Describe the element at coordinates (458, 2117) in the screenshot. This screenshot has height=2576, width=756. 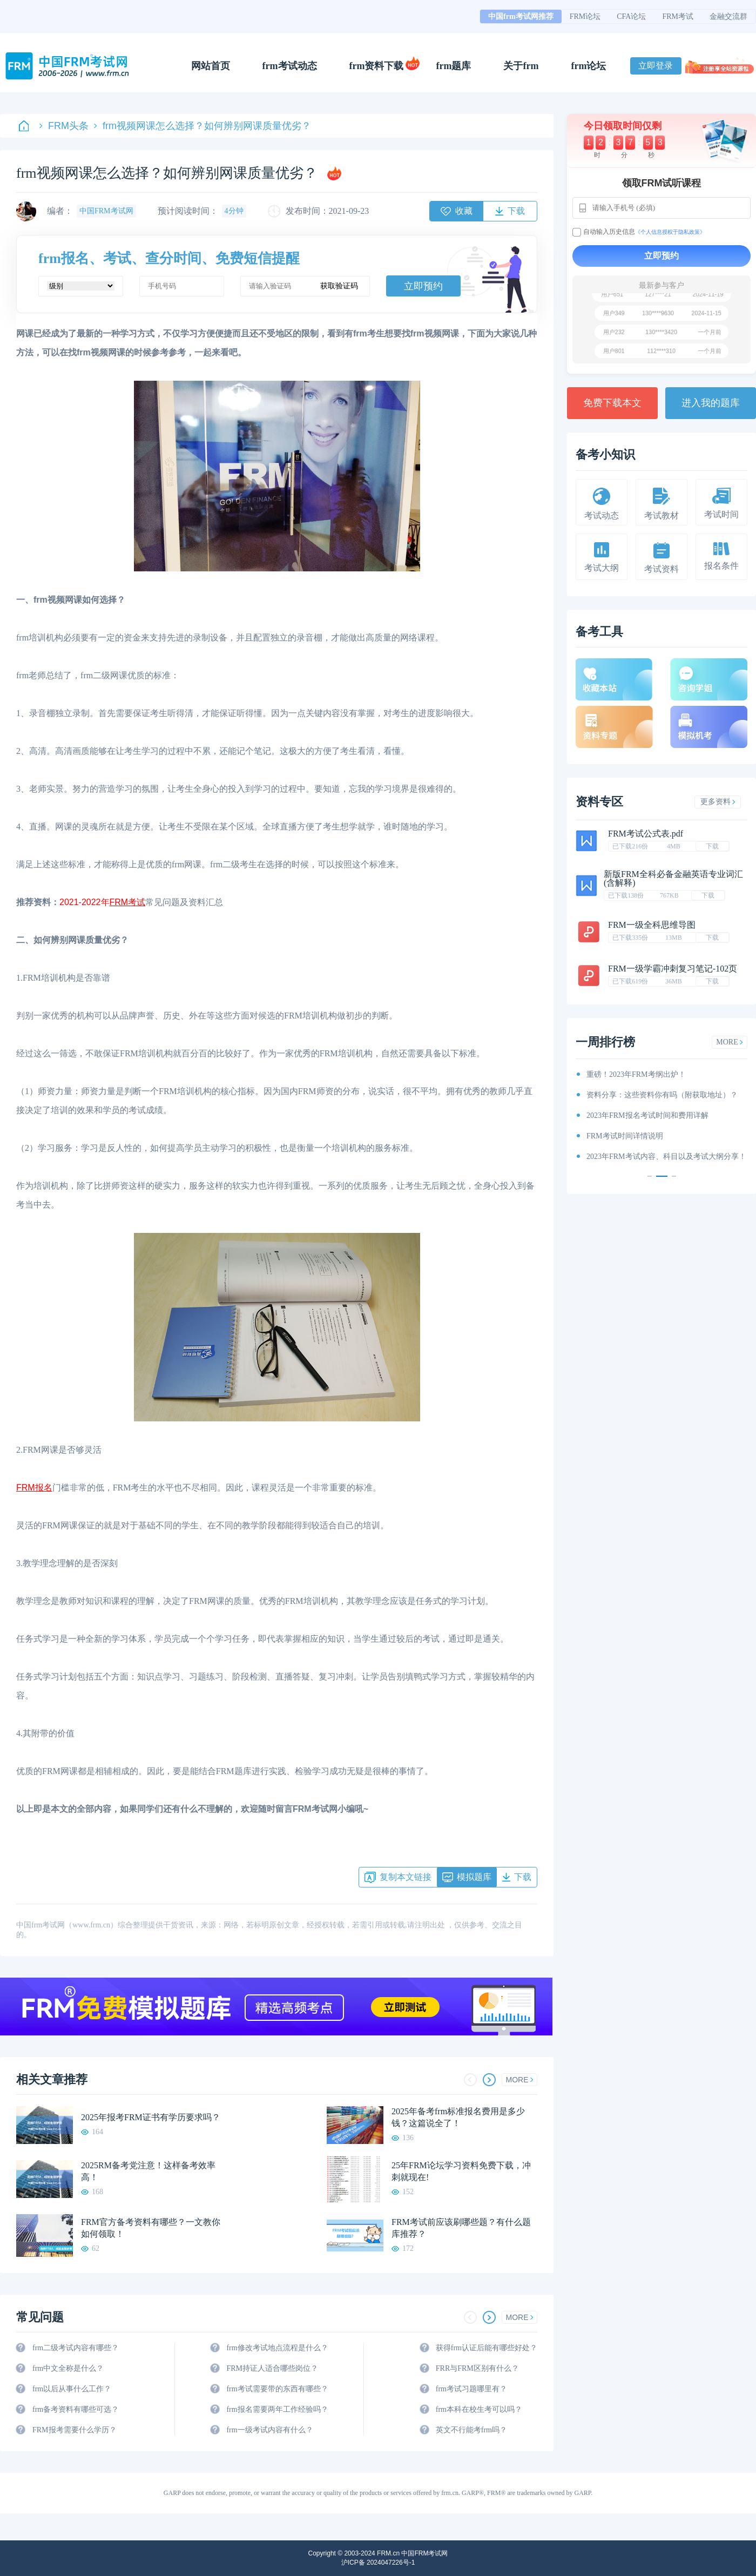
I see `2025年备考frm标准报名费用是多少钱？这篇说全了！` at that location.